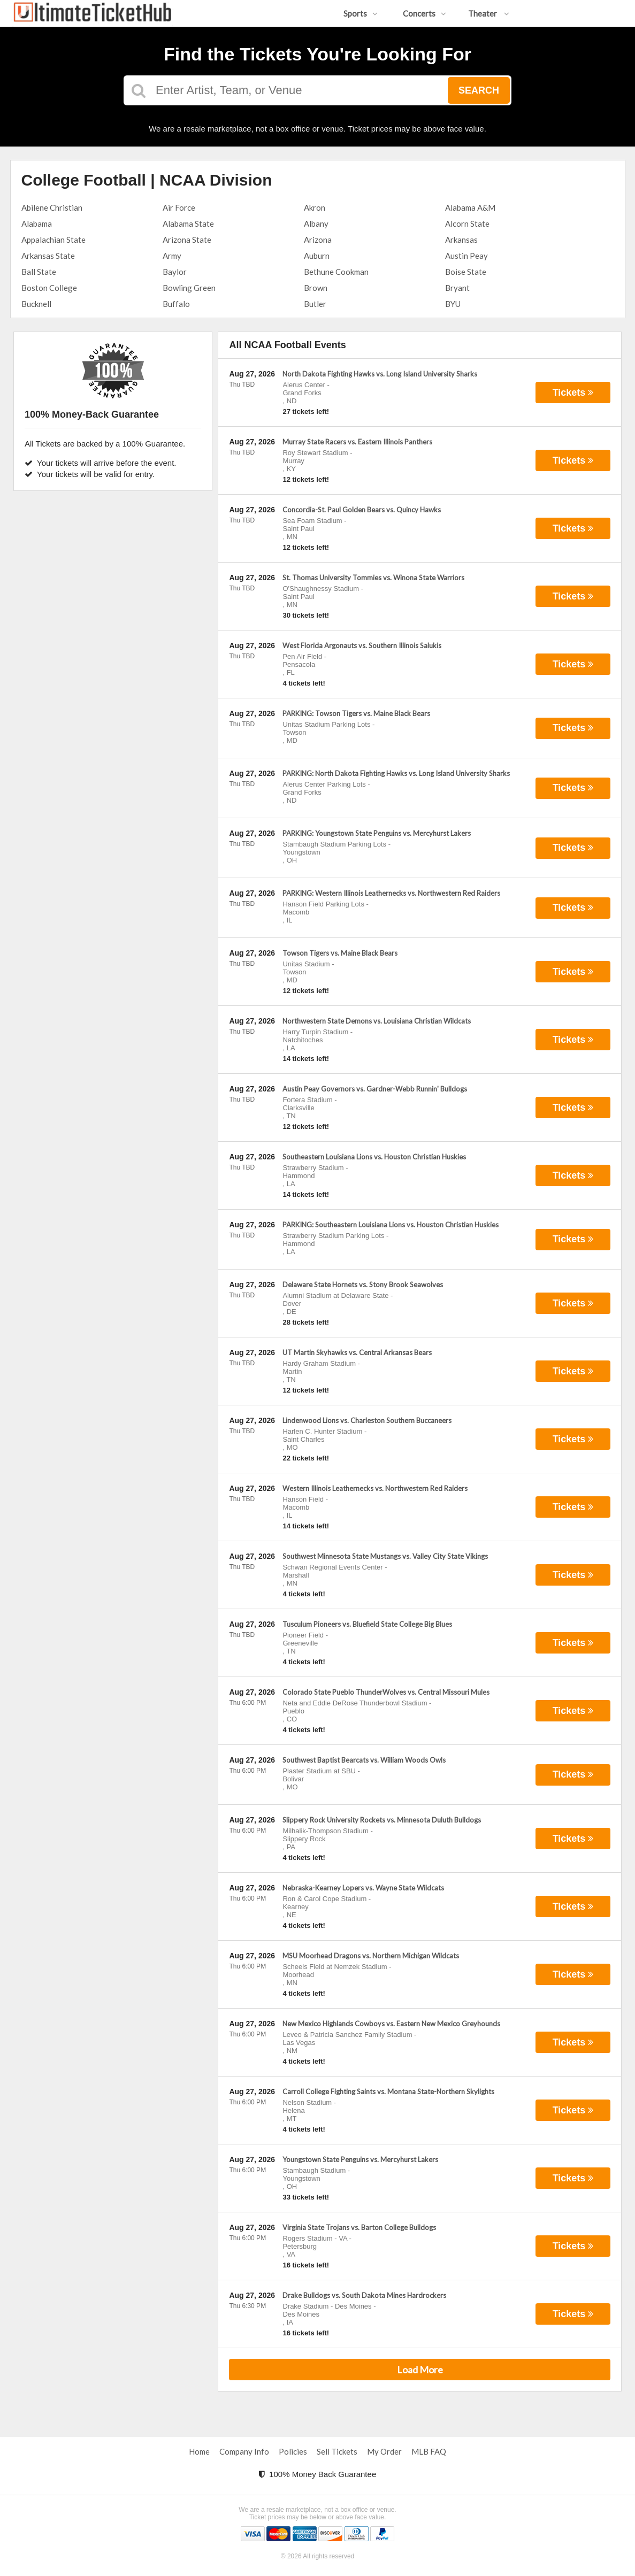 The width and height of the screenshot is (635, 2576). I want to click on Alcorn State, so click(467, 223).